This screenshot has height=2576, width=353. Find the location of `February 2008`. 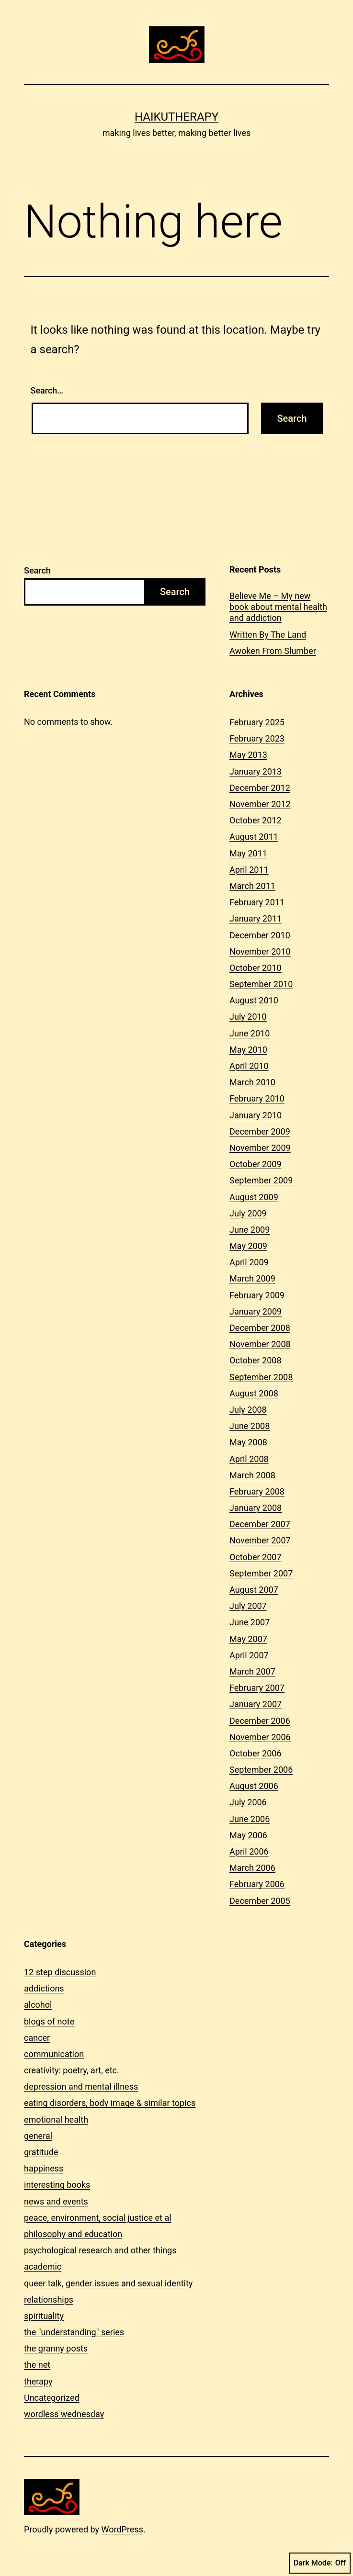

February 2008 is located at coordinates (257, 1491).